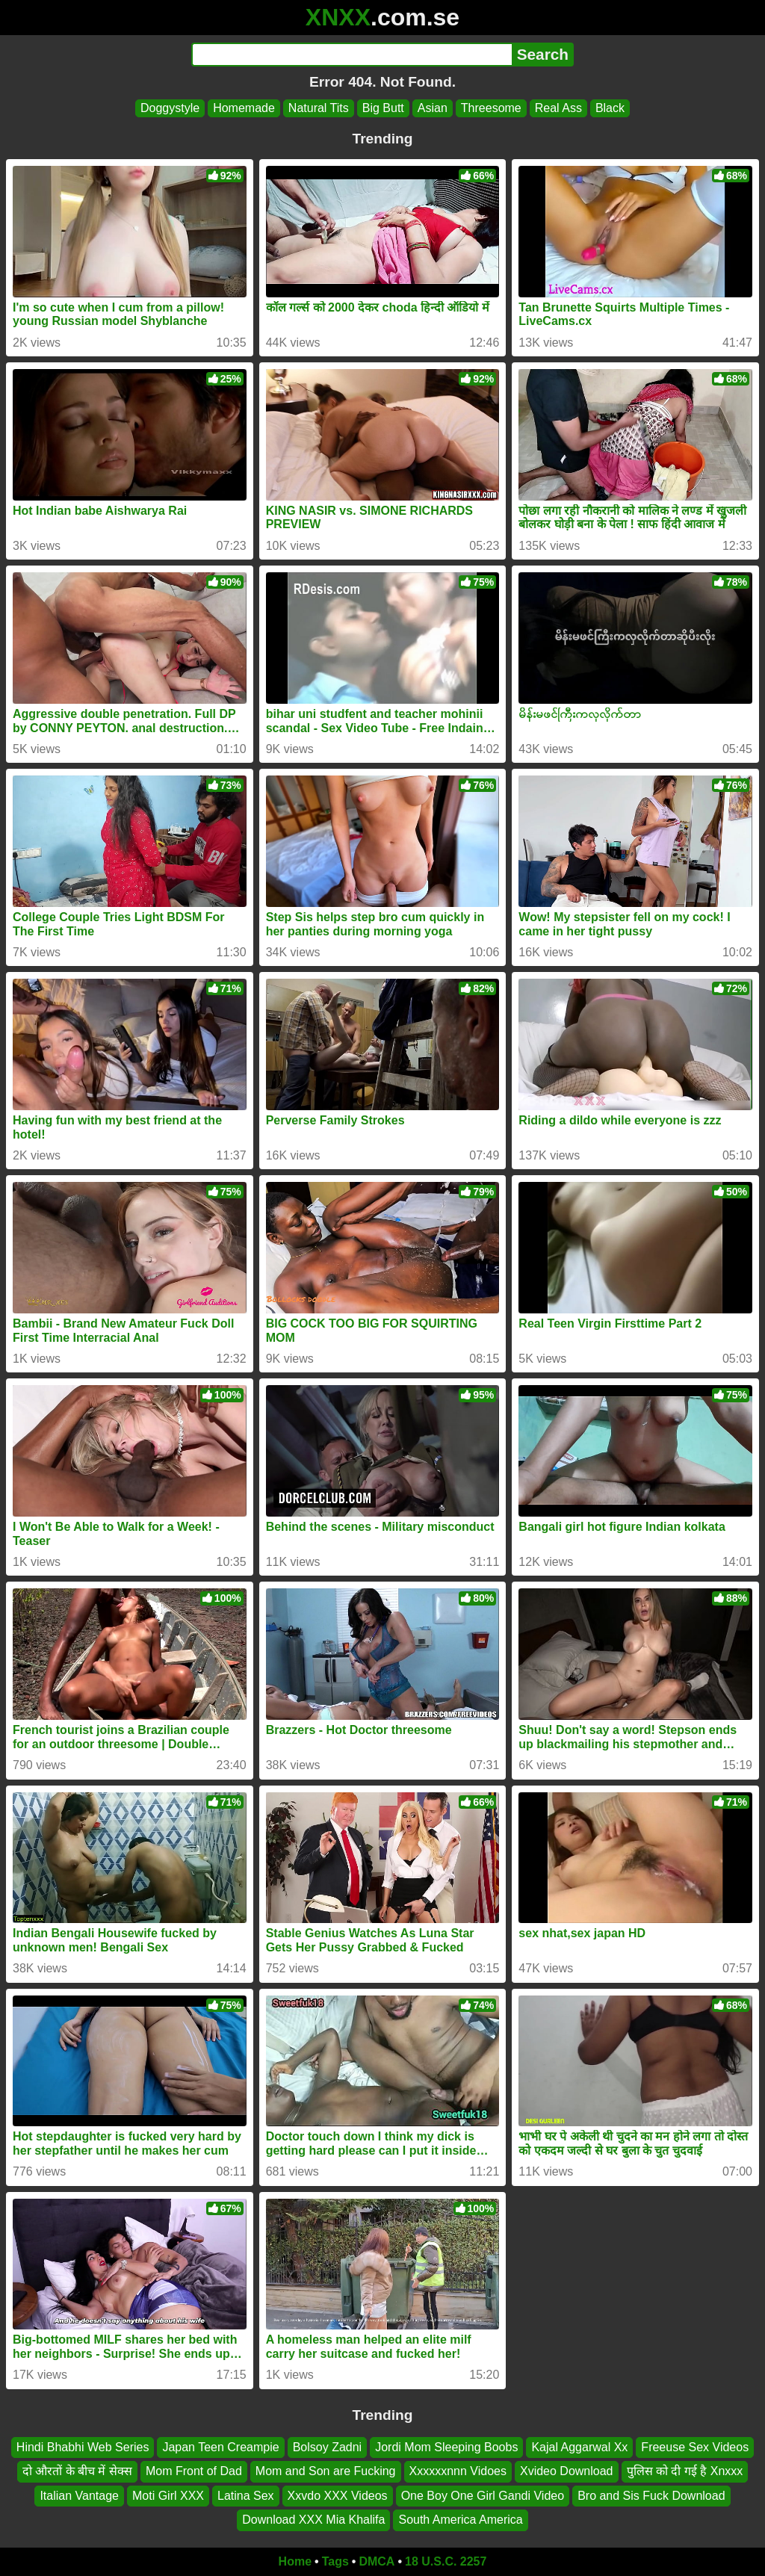 This screenshot has width=765, height=2576. I want to click on Natural Tits, so click(318, 108).